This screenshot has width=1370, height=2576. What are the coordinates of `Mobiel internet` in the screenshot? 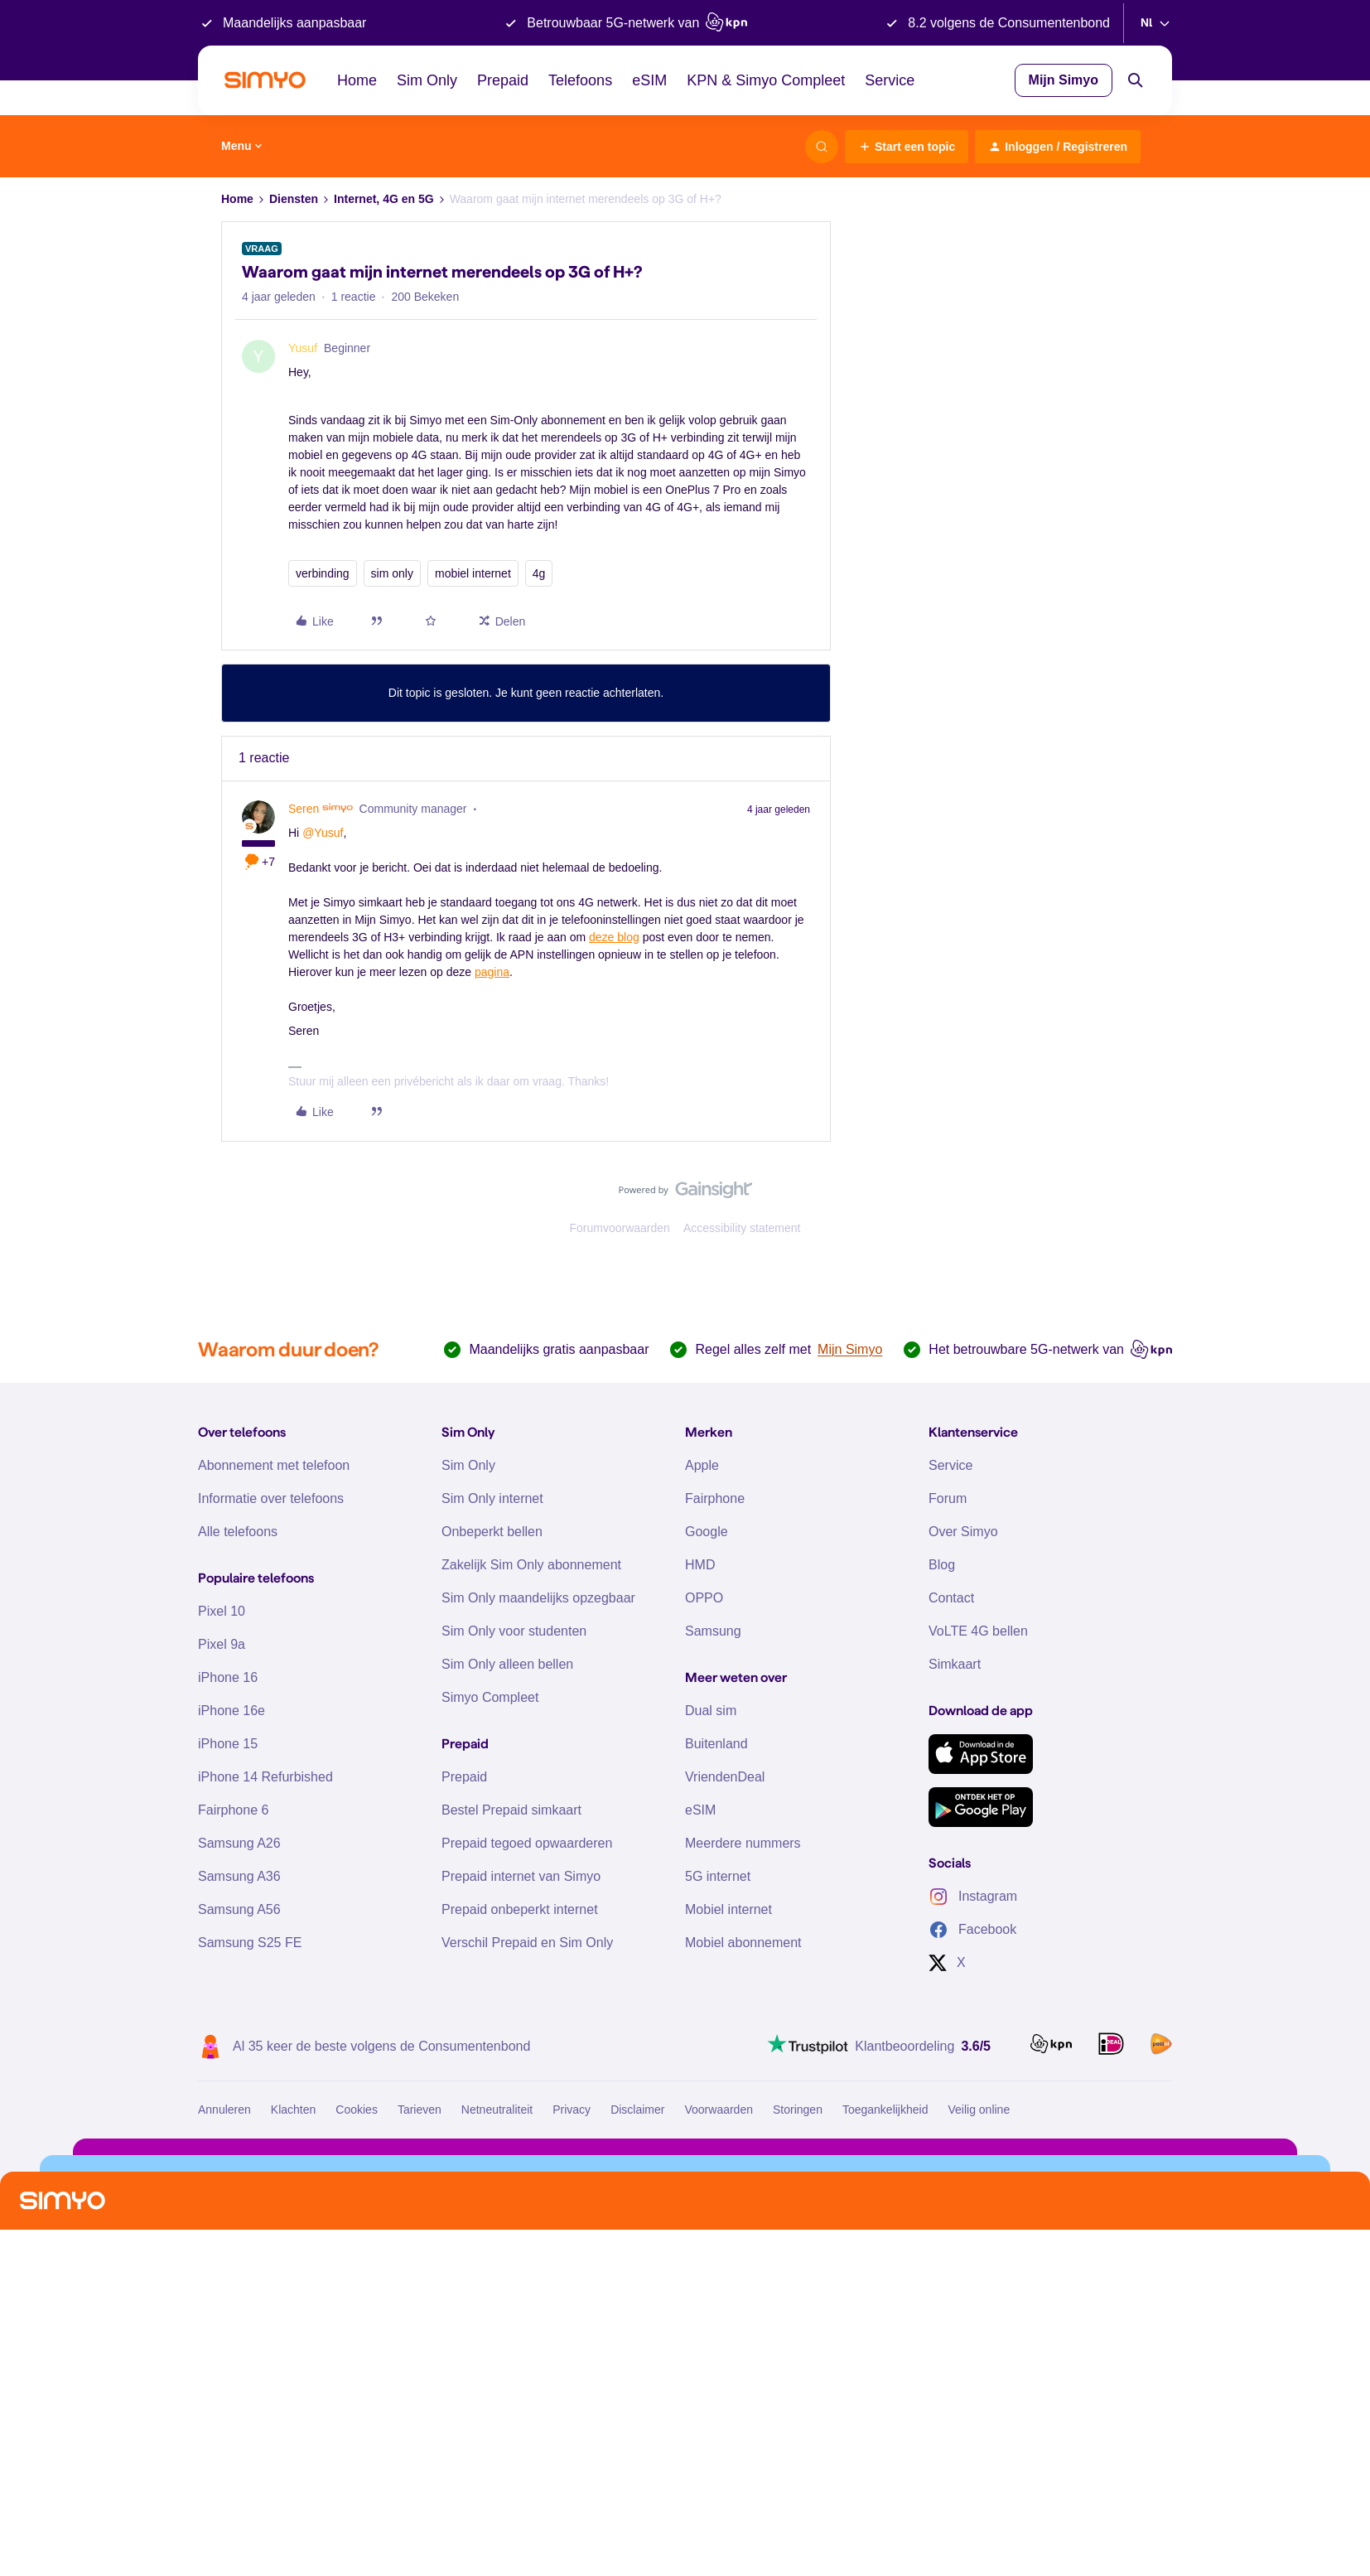 It's located at (728, 1909).